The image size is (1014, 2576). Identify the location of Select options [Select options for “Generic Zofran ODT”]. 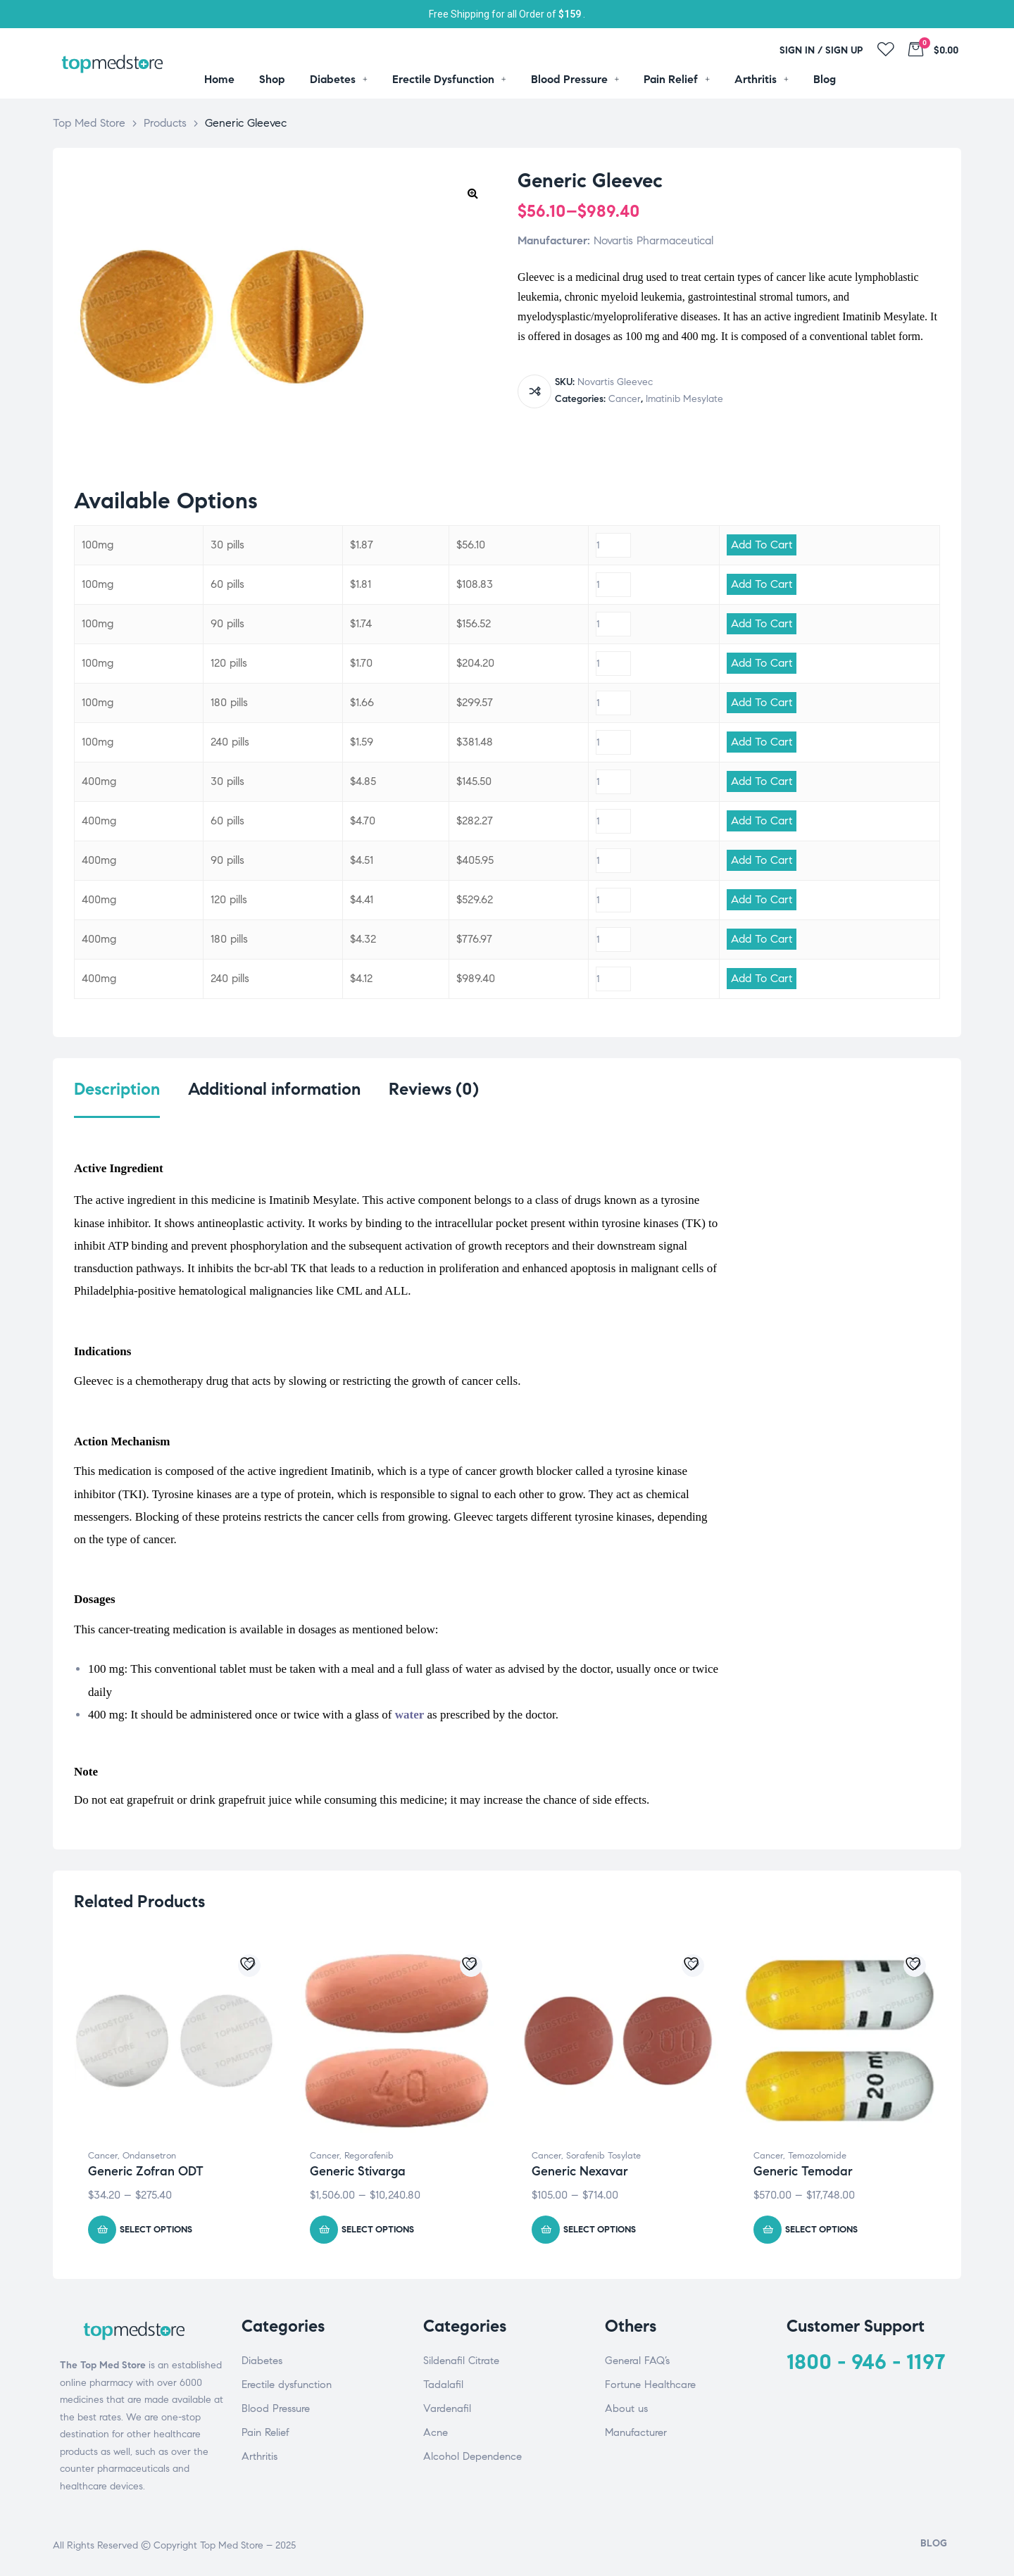
(156, 2229).